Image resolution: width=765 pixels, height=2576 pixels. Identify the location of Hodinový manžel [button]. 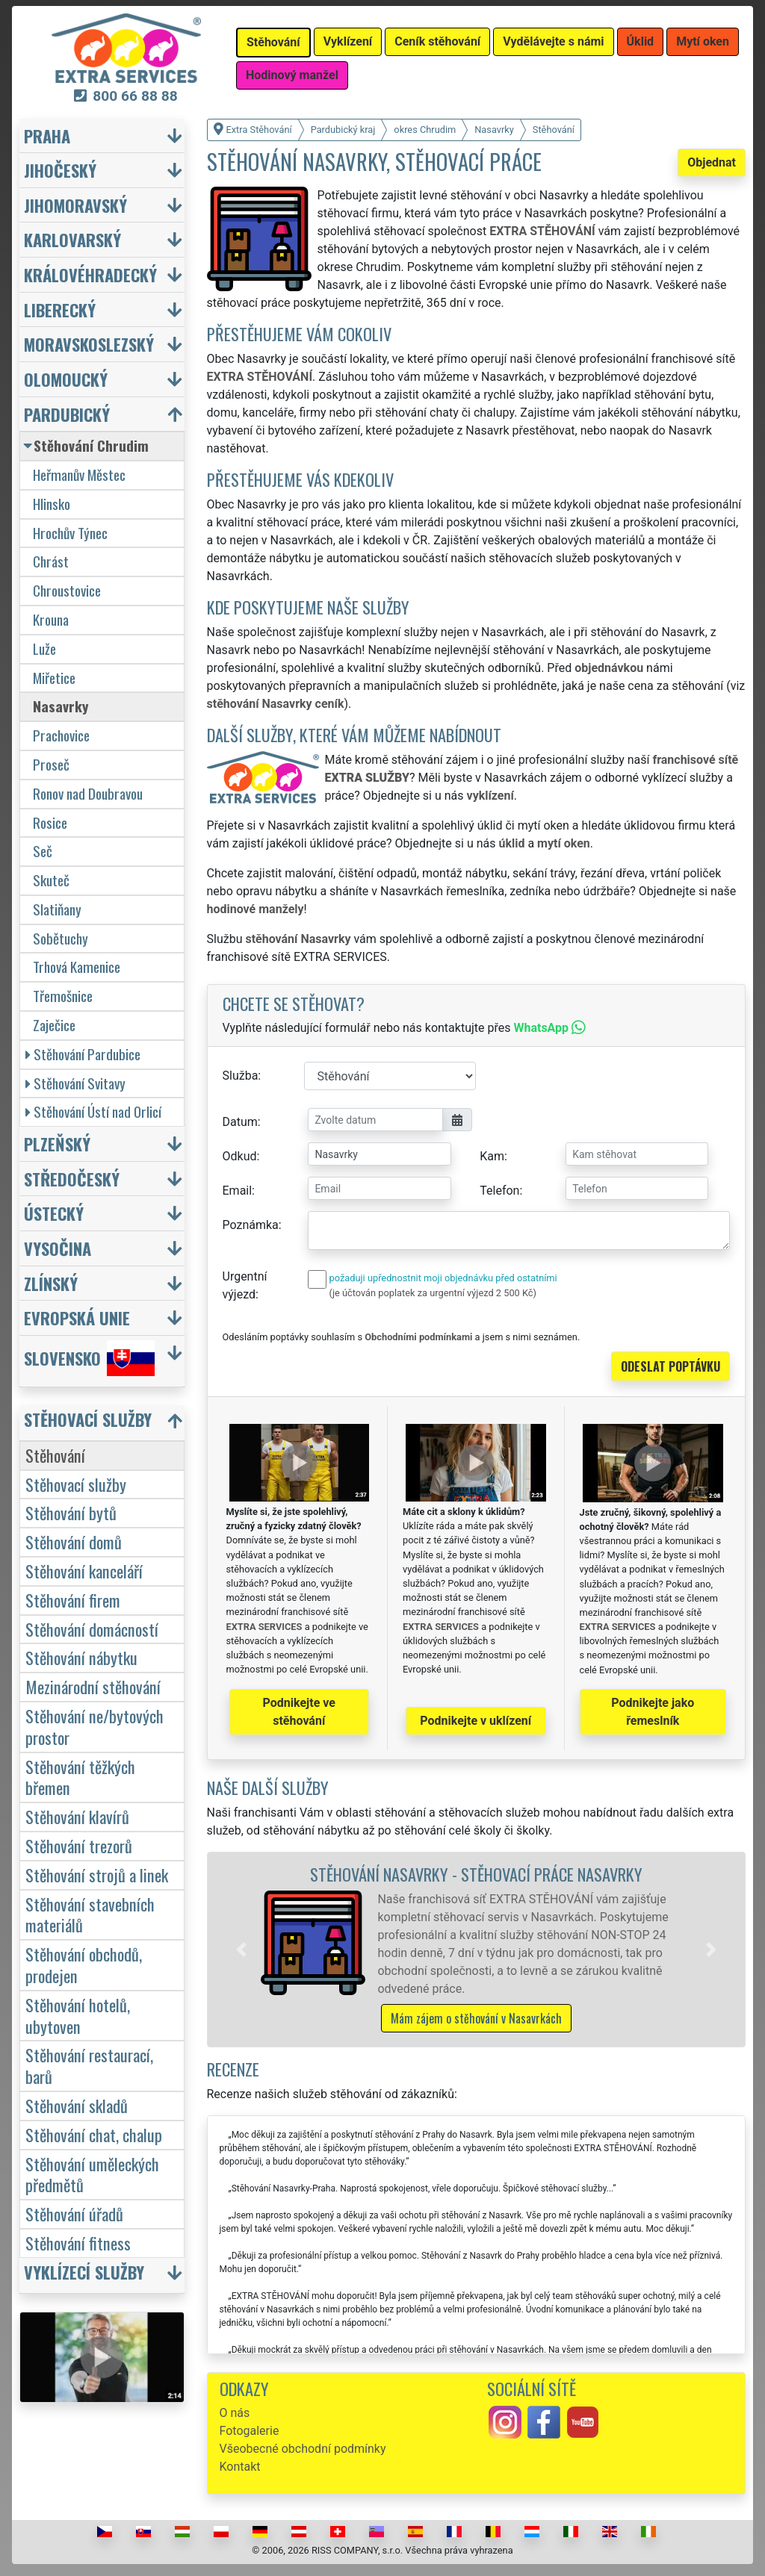
(292, 75).